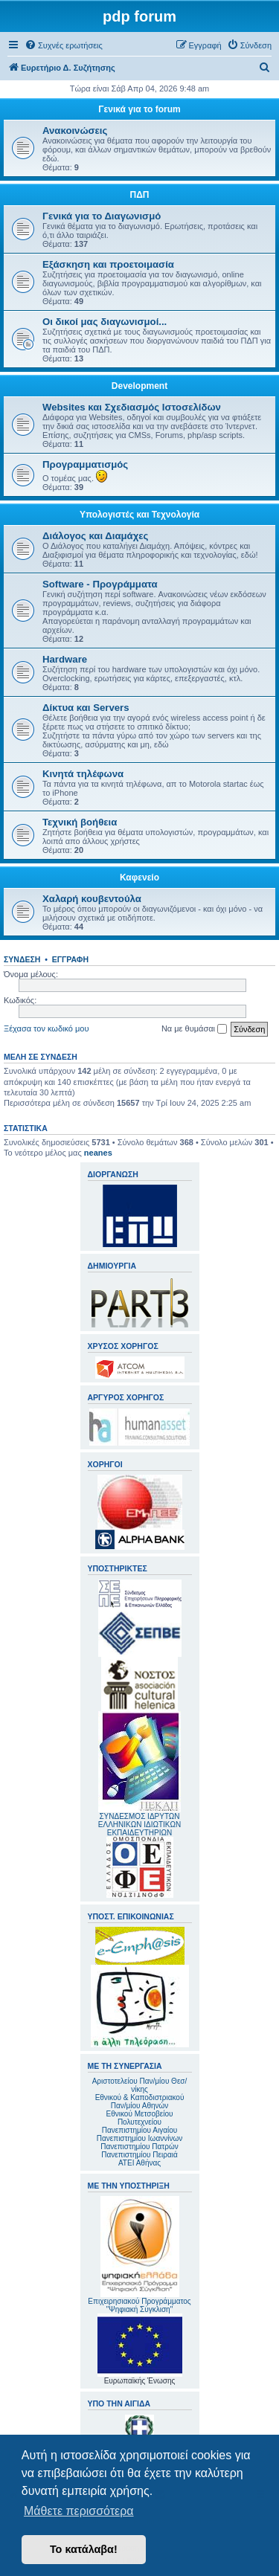 The width and height of the screenshot is (279, 2576). What do you see at coordinates (64, 659) in the screenshot?
I see `Hardware` at bounding box center [64, 659].